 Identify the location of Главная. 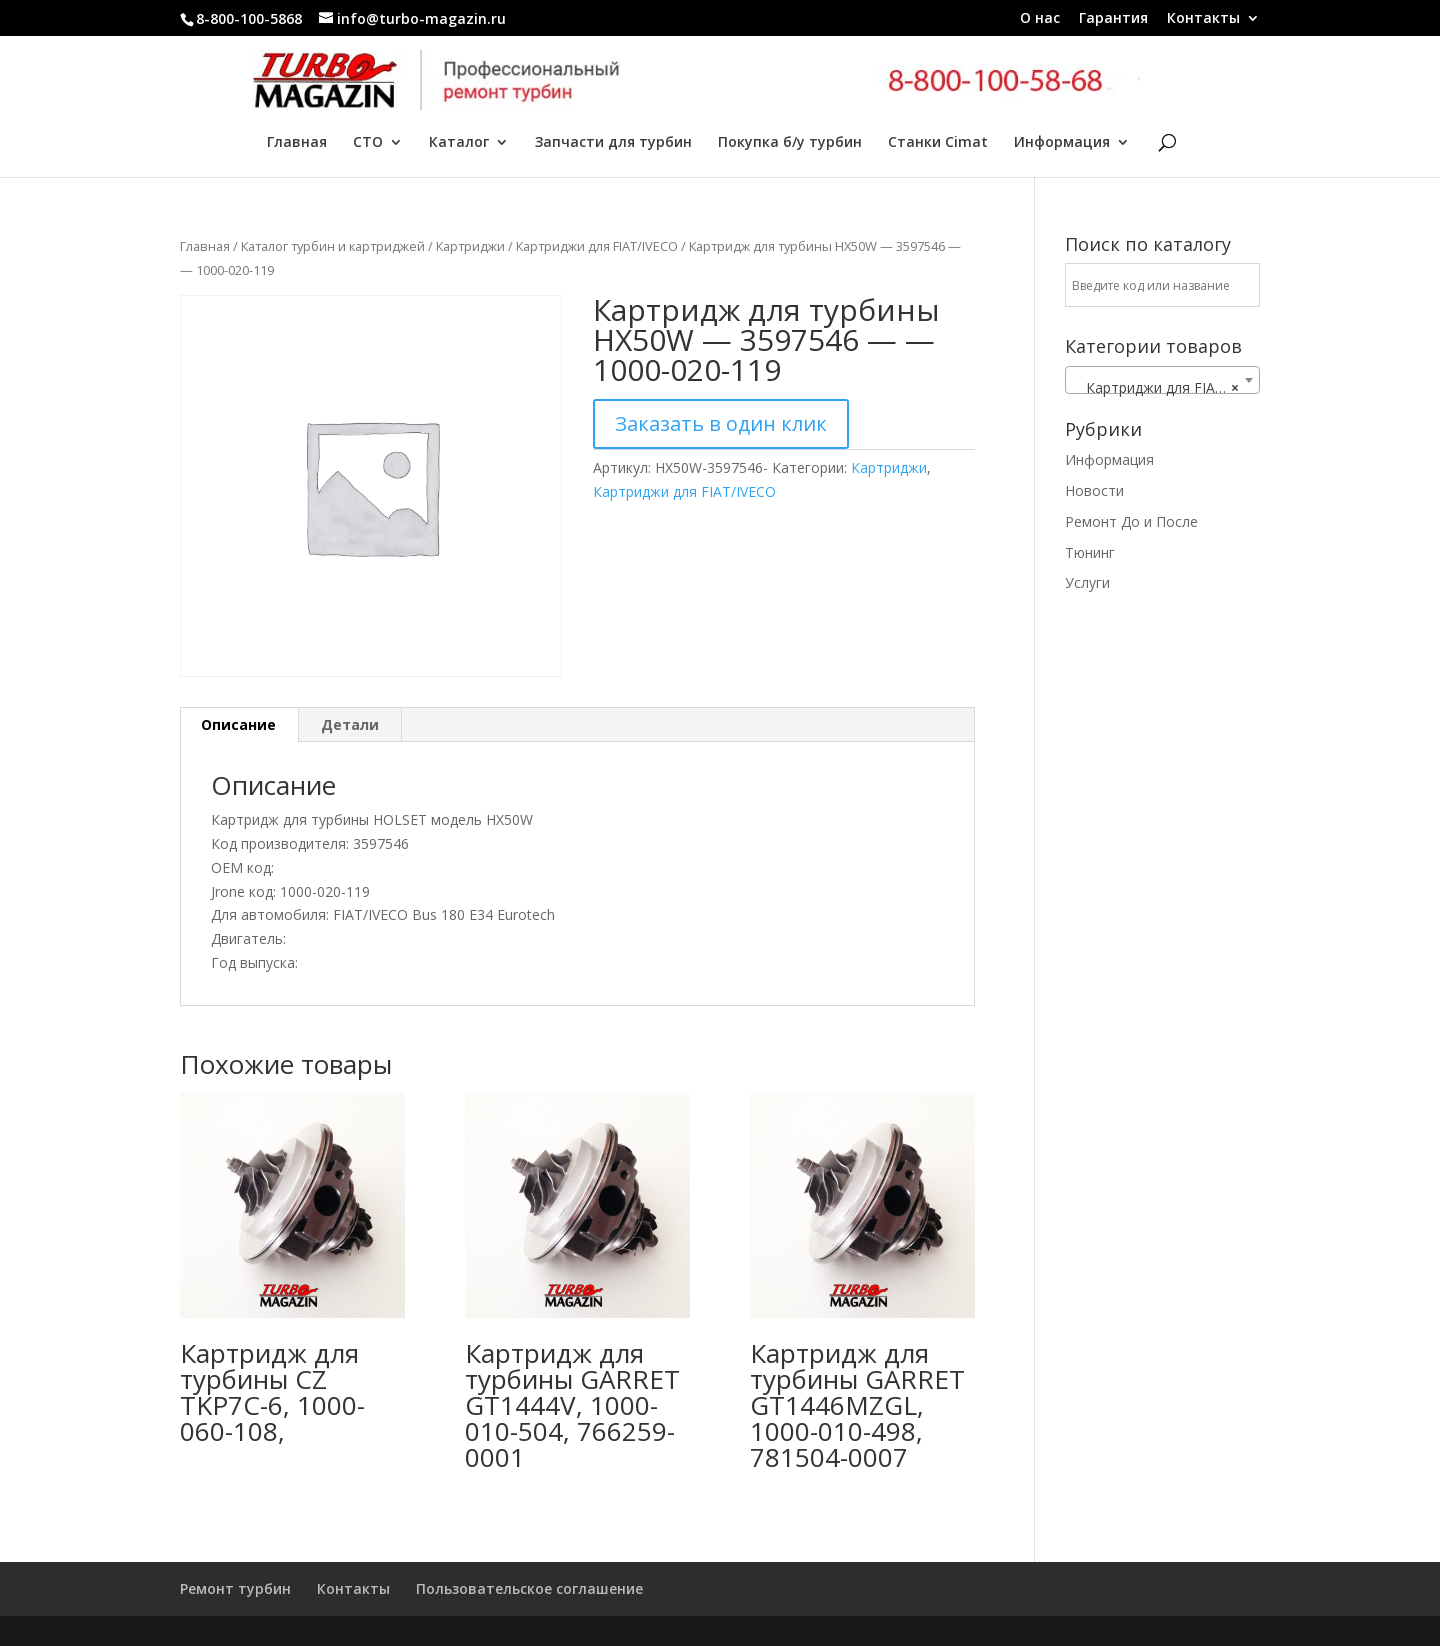
(297, 143).